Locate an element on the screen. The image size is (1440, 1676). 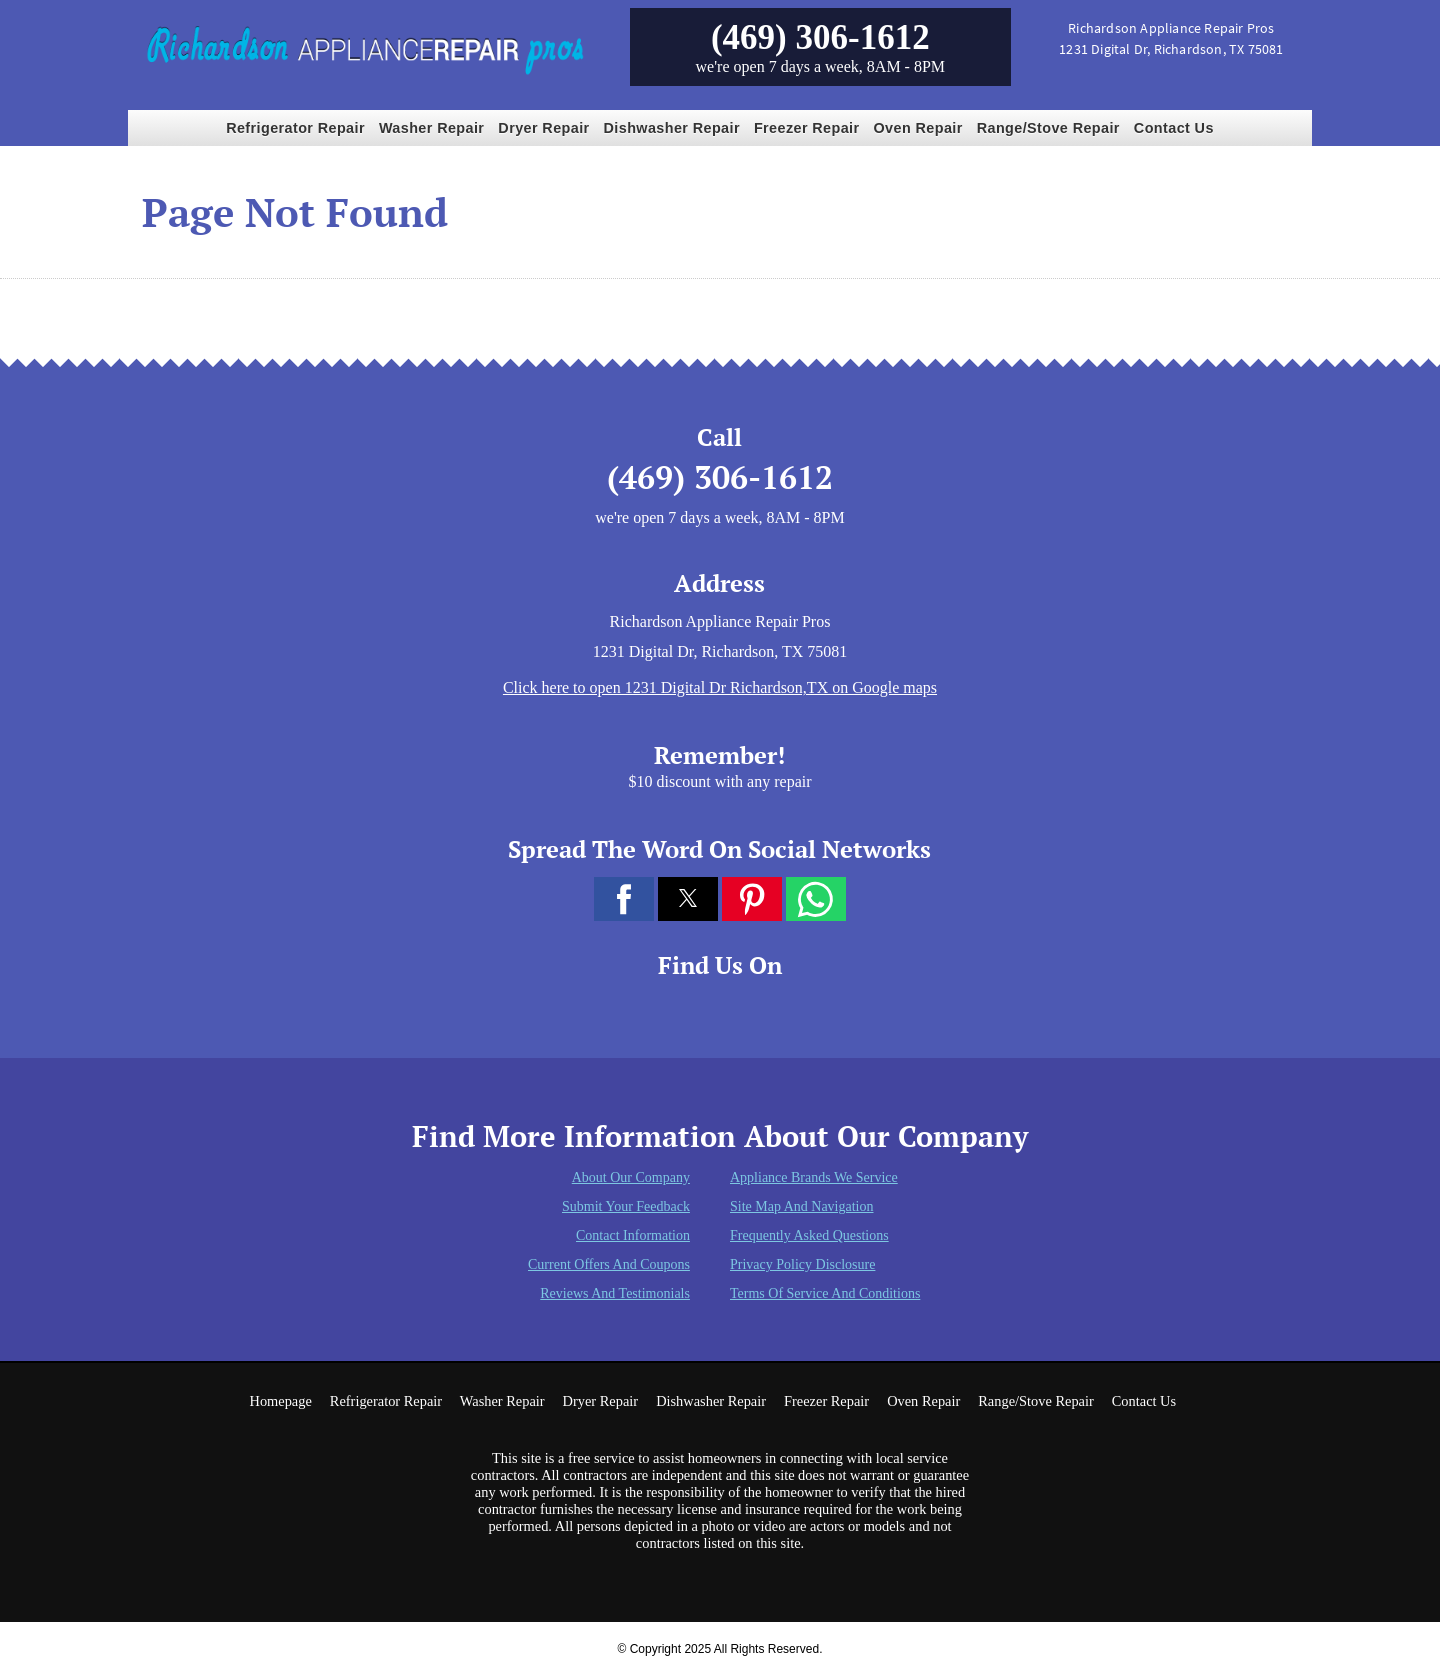
Appliance Brands We Service is located at coordinates (814, 1177).